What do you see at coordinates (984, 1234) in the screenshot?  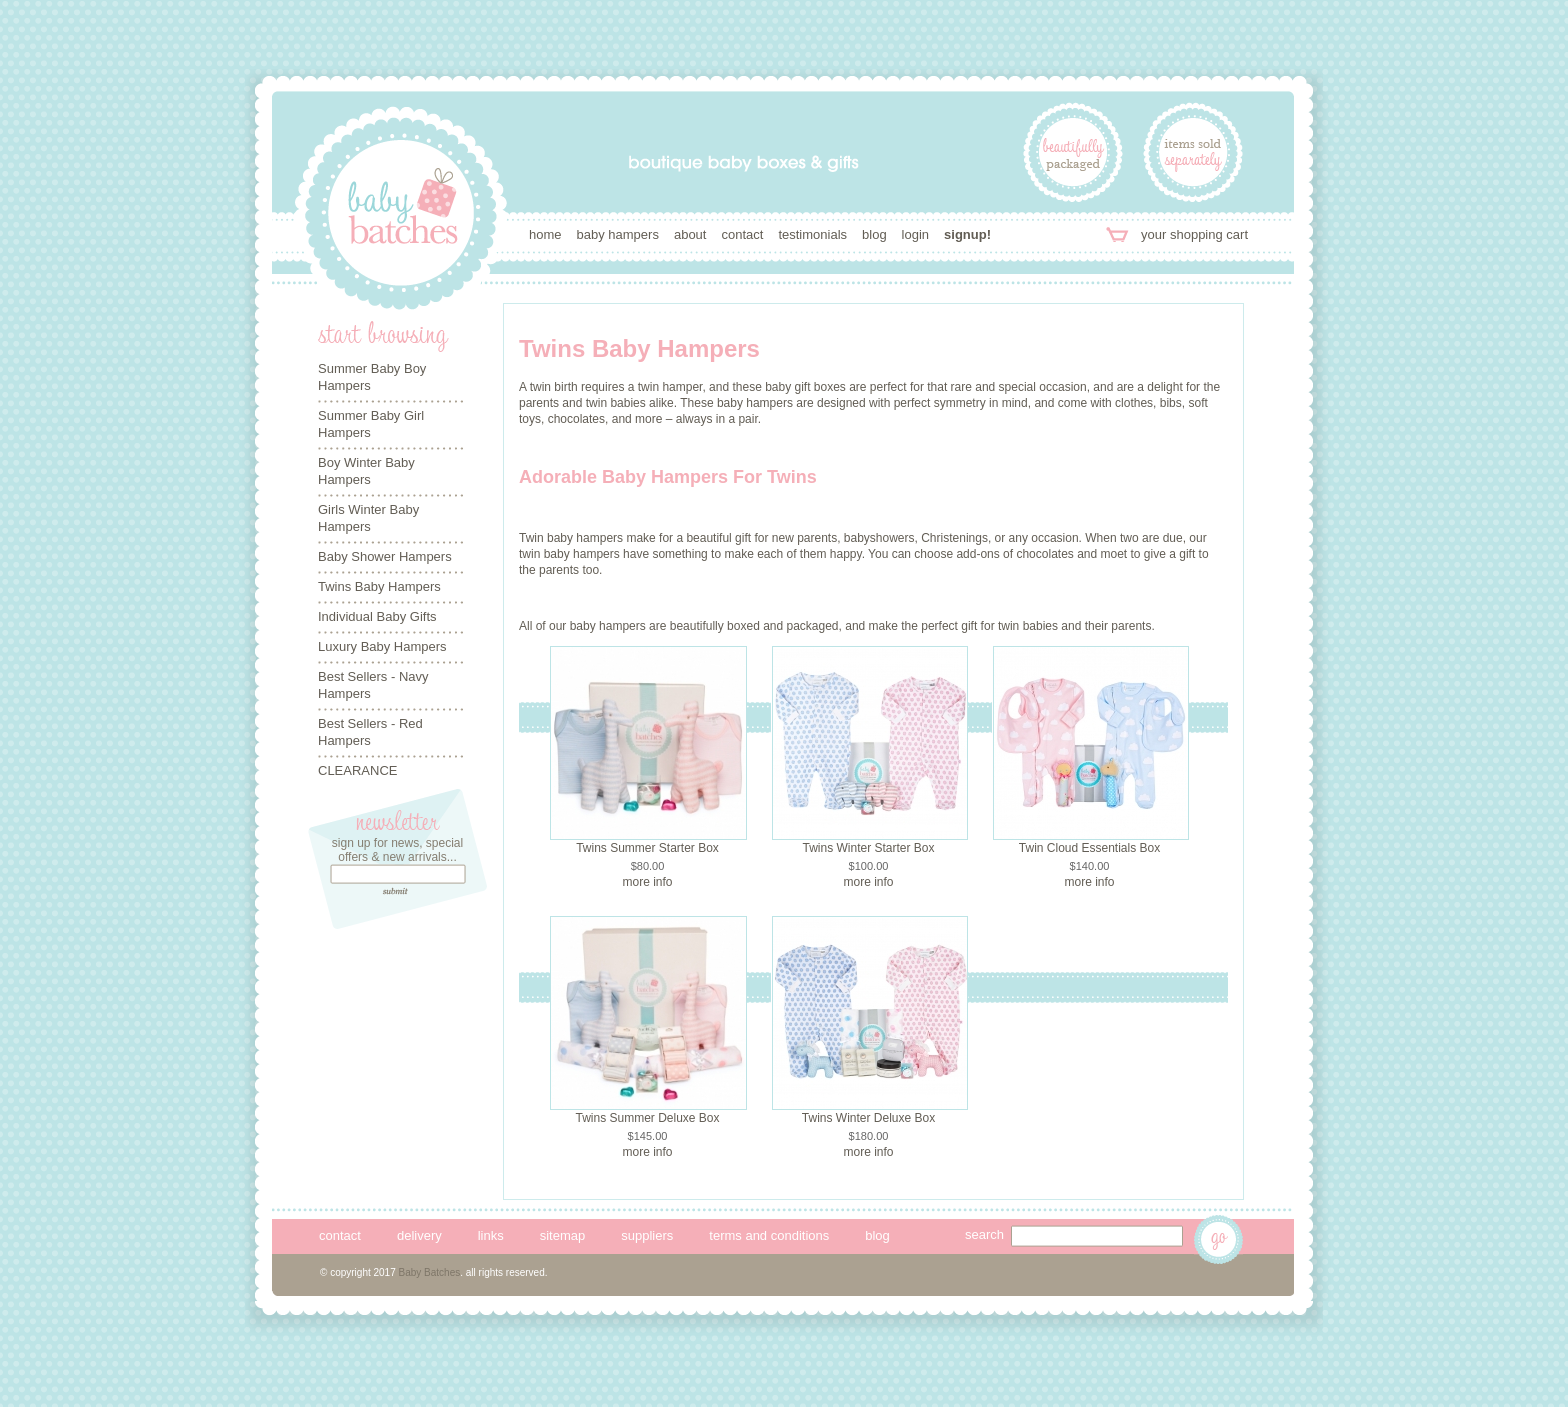 I see `search` at bounding box center [984, 1234].